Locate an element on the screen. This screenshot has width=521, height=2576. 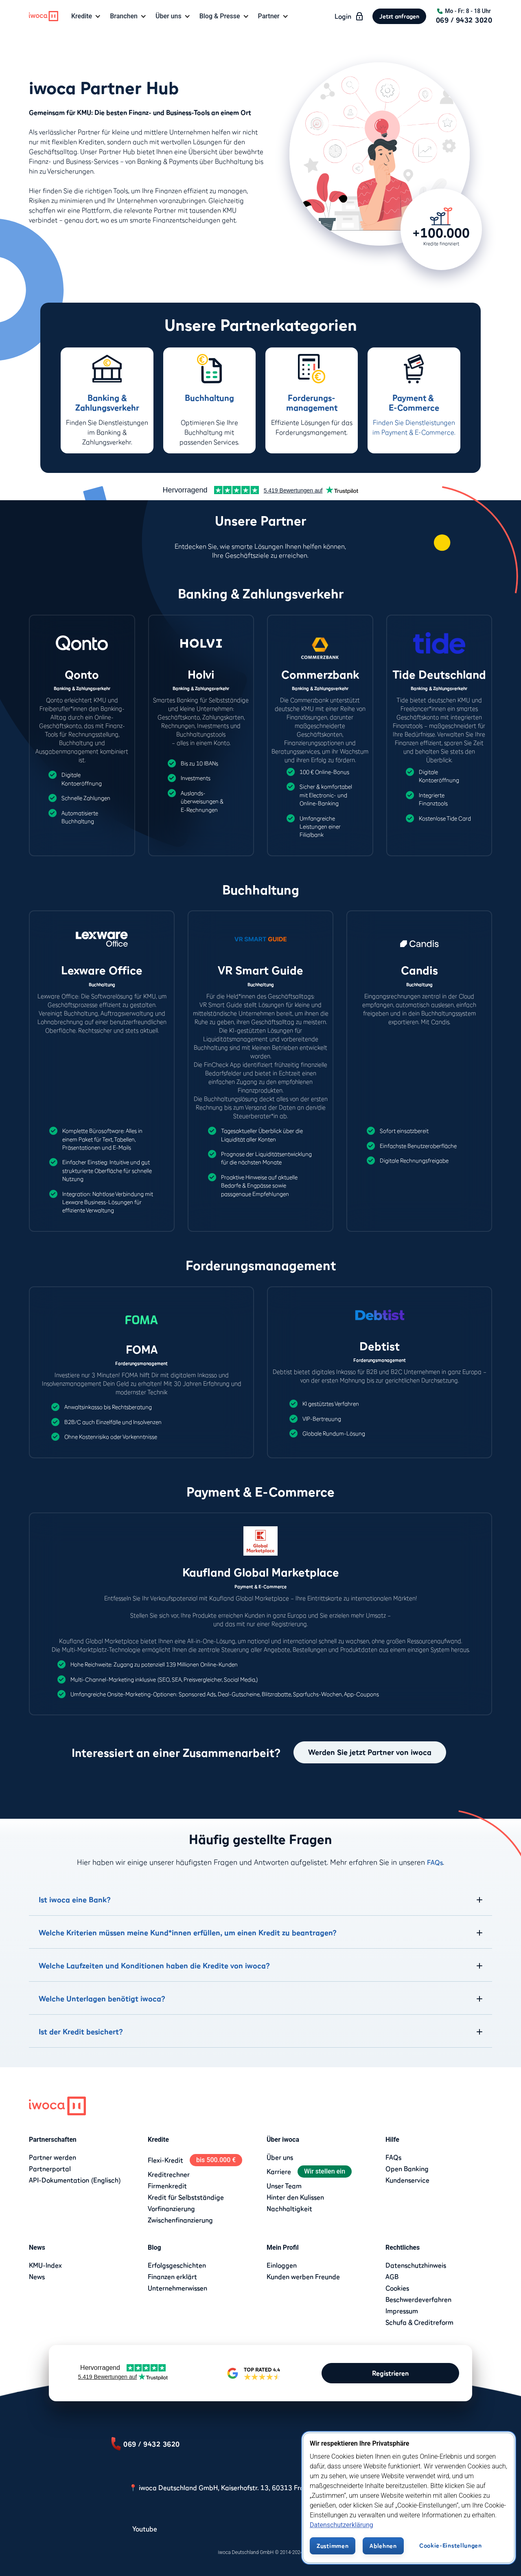
Vorfinanzierung is located at coordinates (171, 2208).